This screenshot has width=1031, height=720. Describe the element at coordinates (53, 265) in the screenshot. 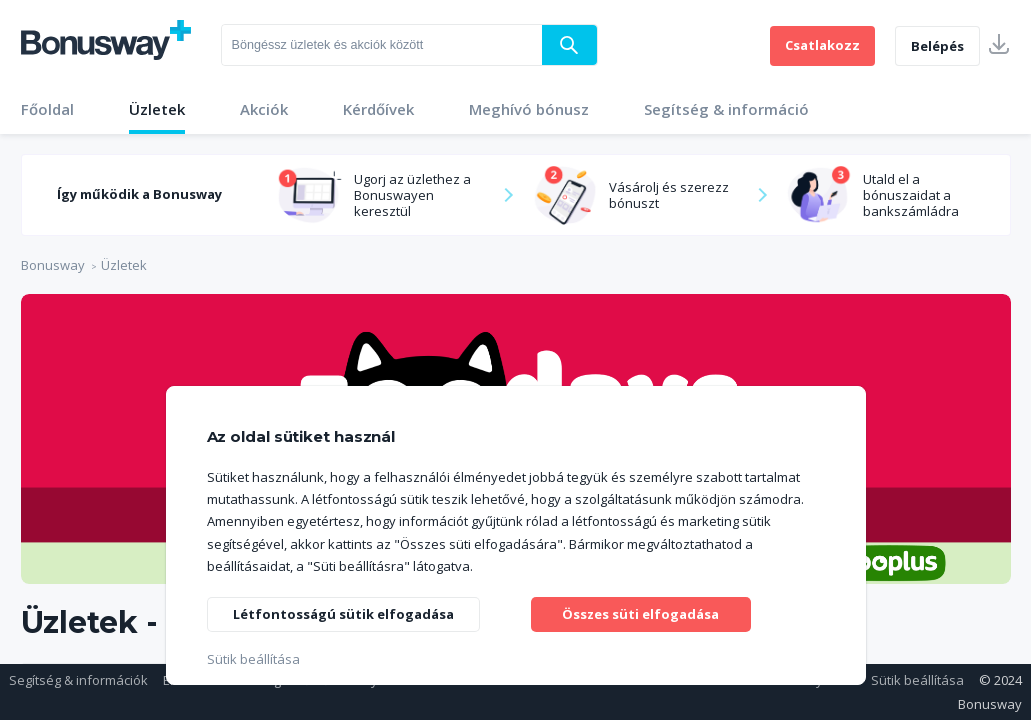

I see `Bonusway` at that location.